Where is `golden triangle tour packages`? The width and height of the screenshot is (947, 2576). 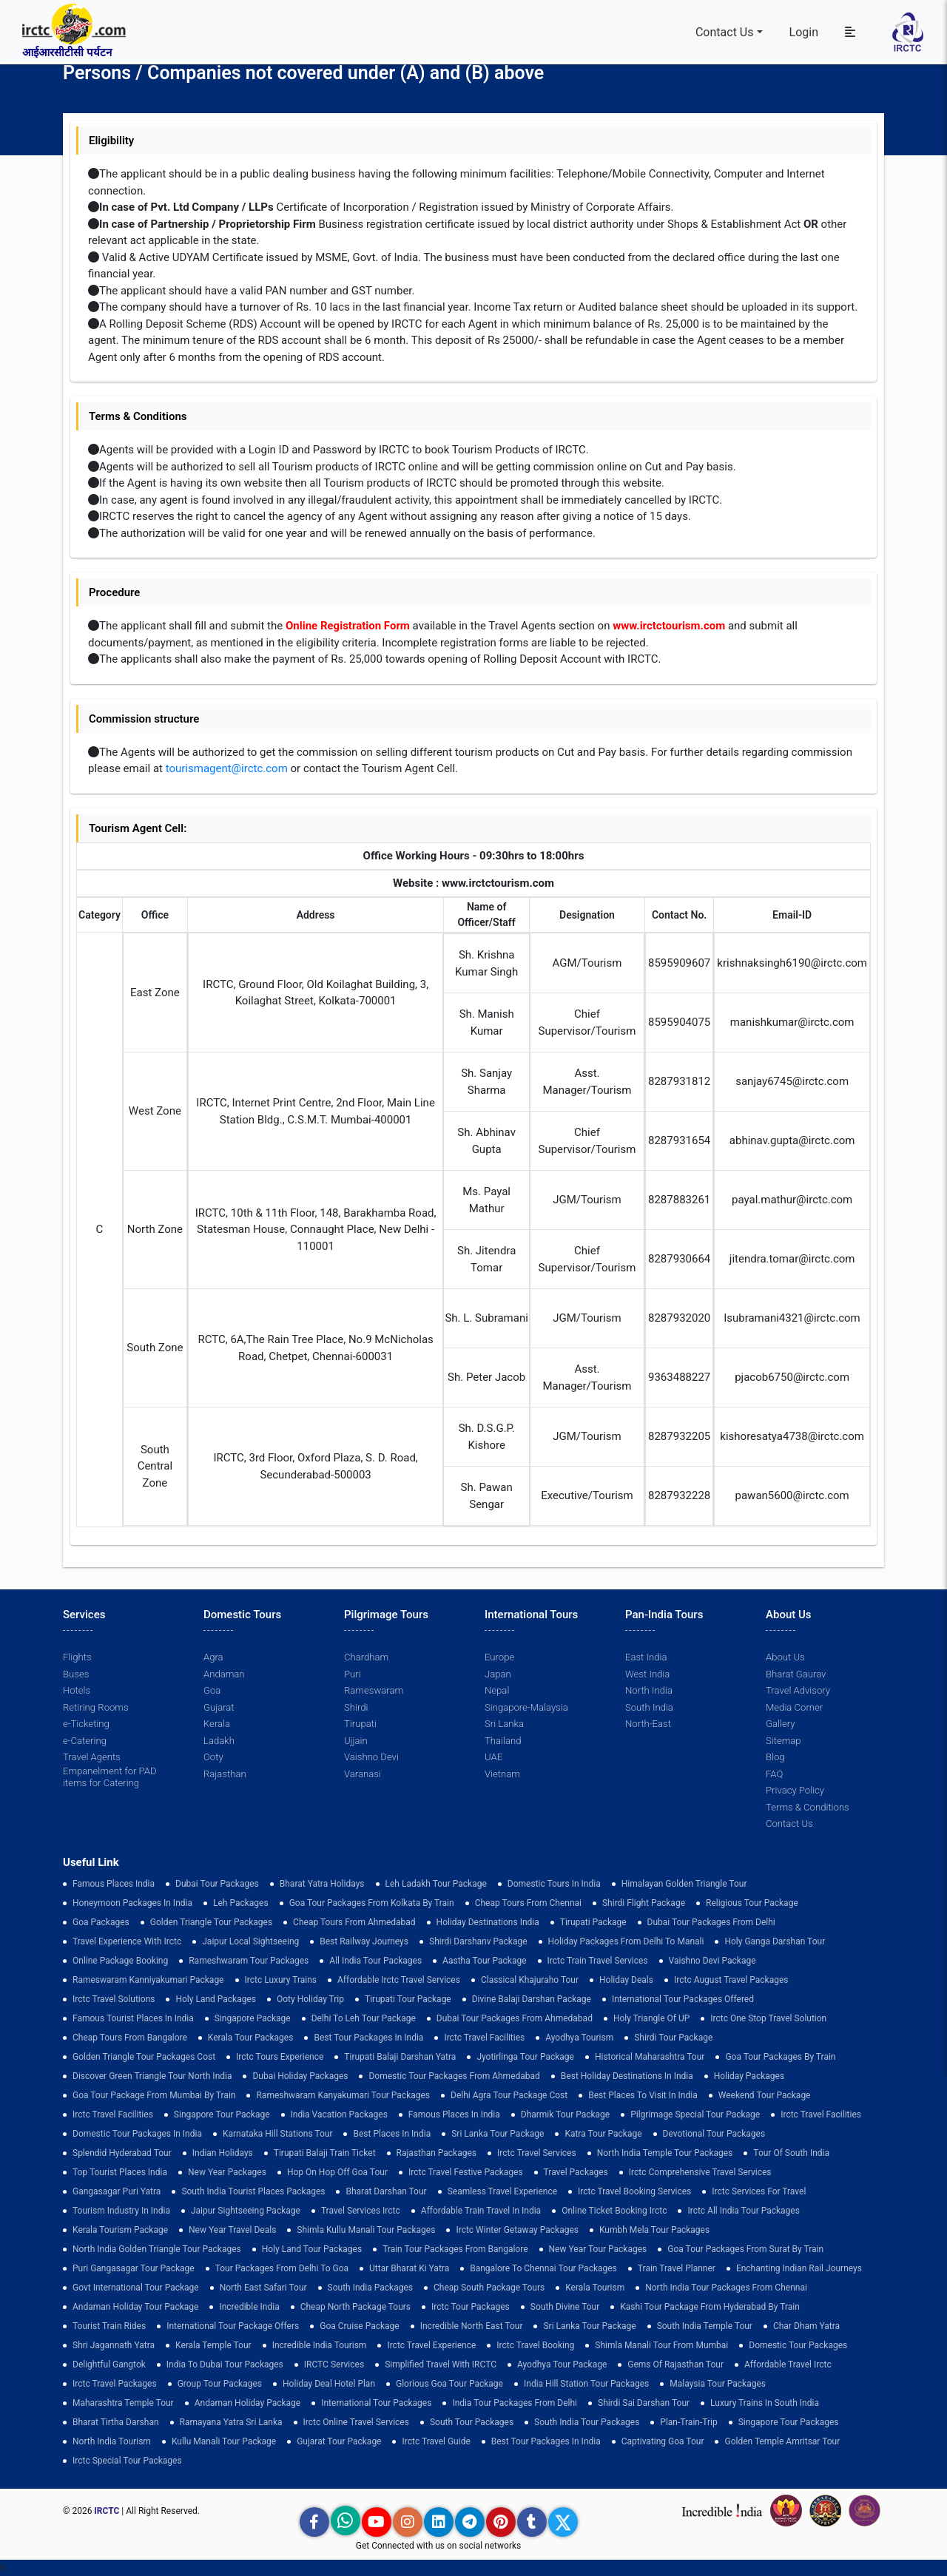
golden triangle tour packages is located at coordinates (211, 1922).